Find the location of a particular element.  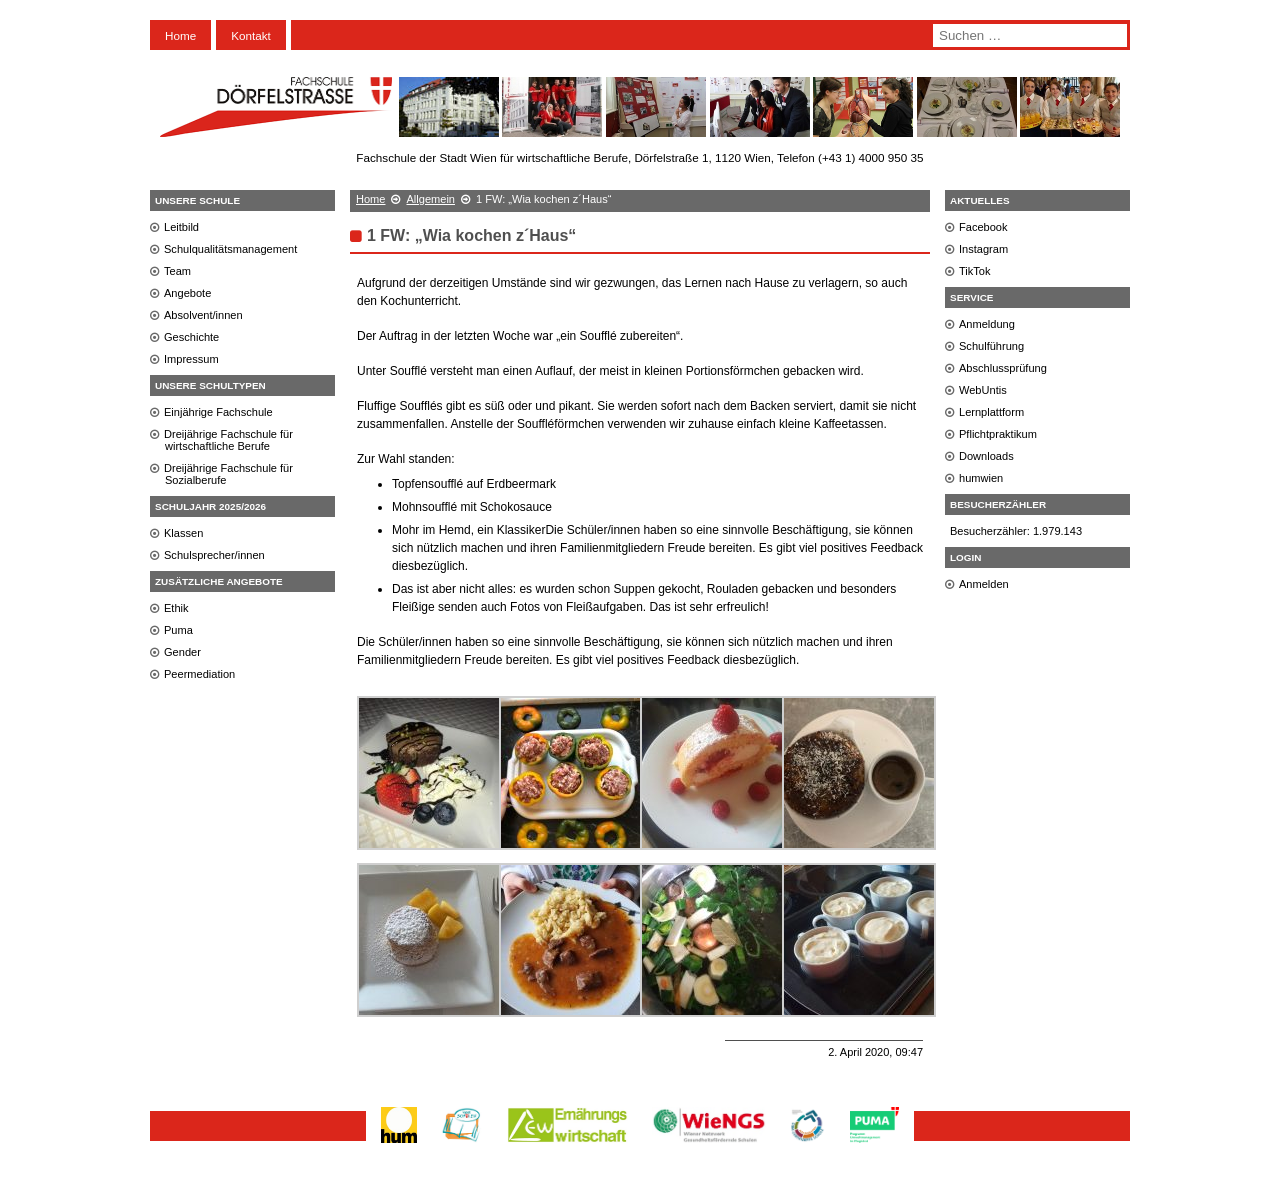

1 FW: „Wia kochen z´Haus“ is located at coordinates (471, 235).